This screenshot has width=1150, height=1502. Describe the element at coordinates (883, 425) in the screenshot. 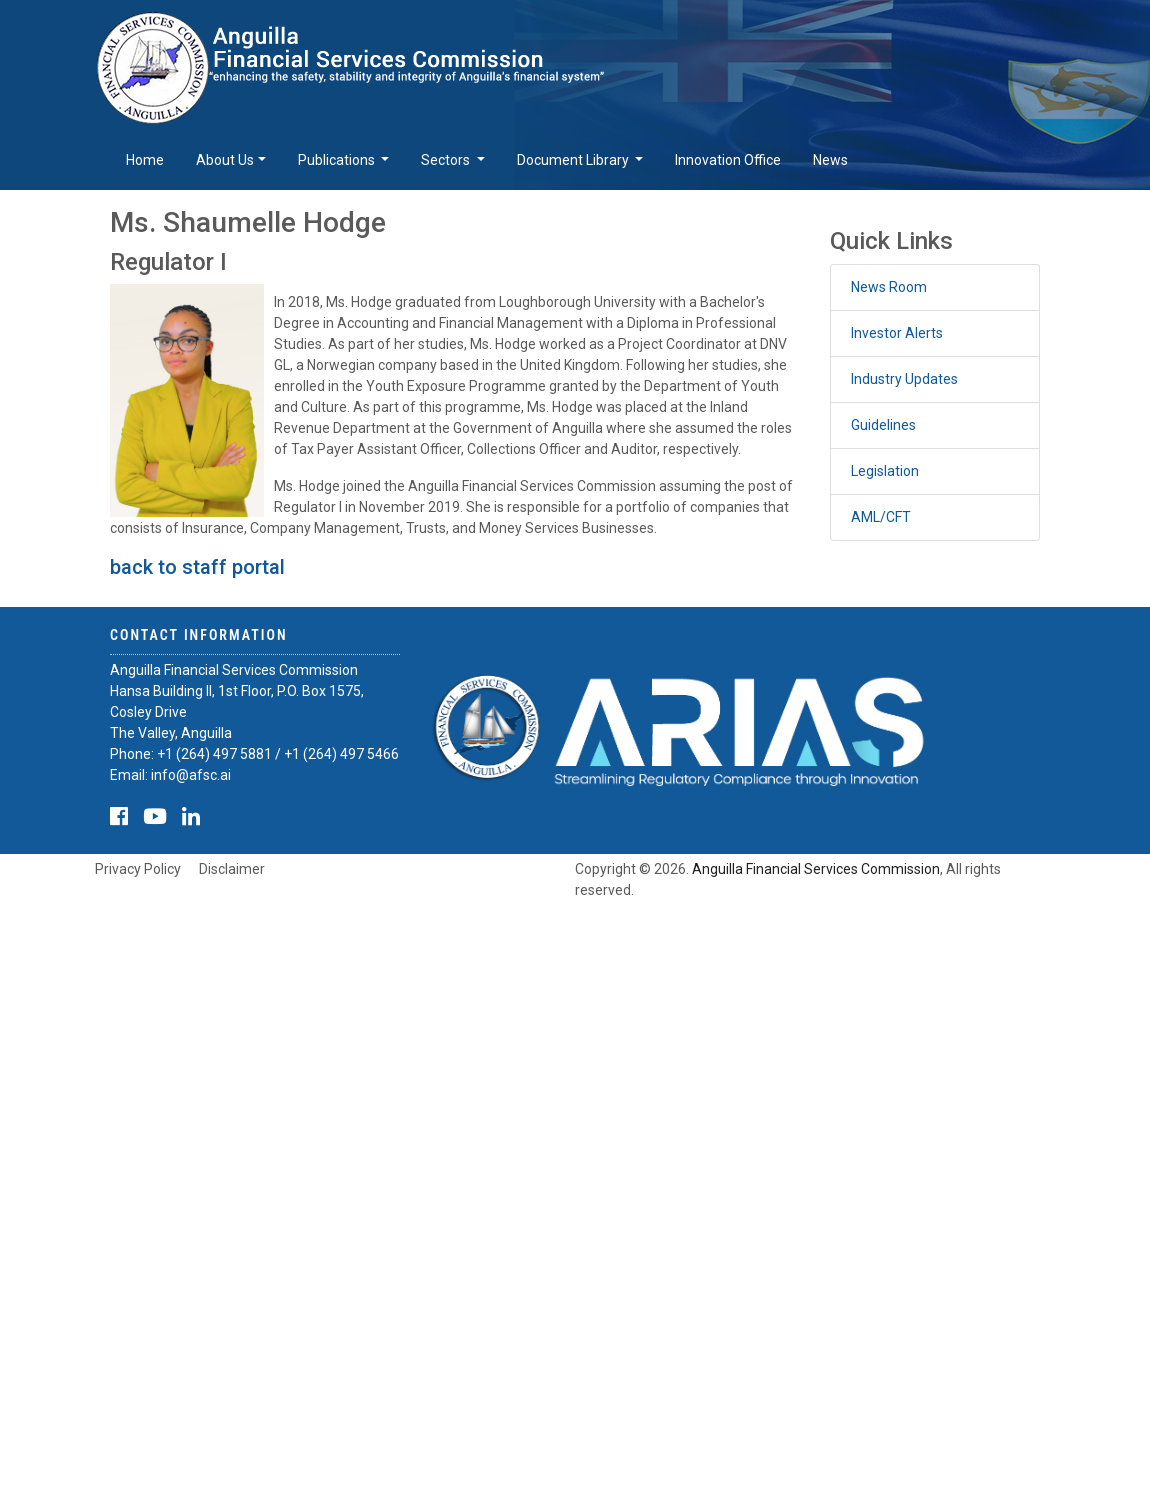

I see `Guidelines` at that location.